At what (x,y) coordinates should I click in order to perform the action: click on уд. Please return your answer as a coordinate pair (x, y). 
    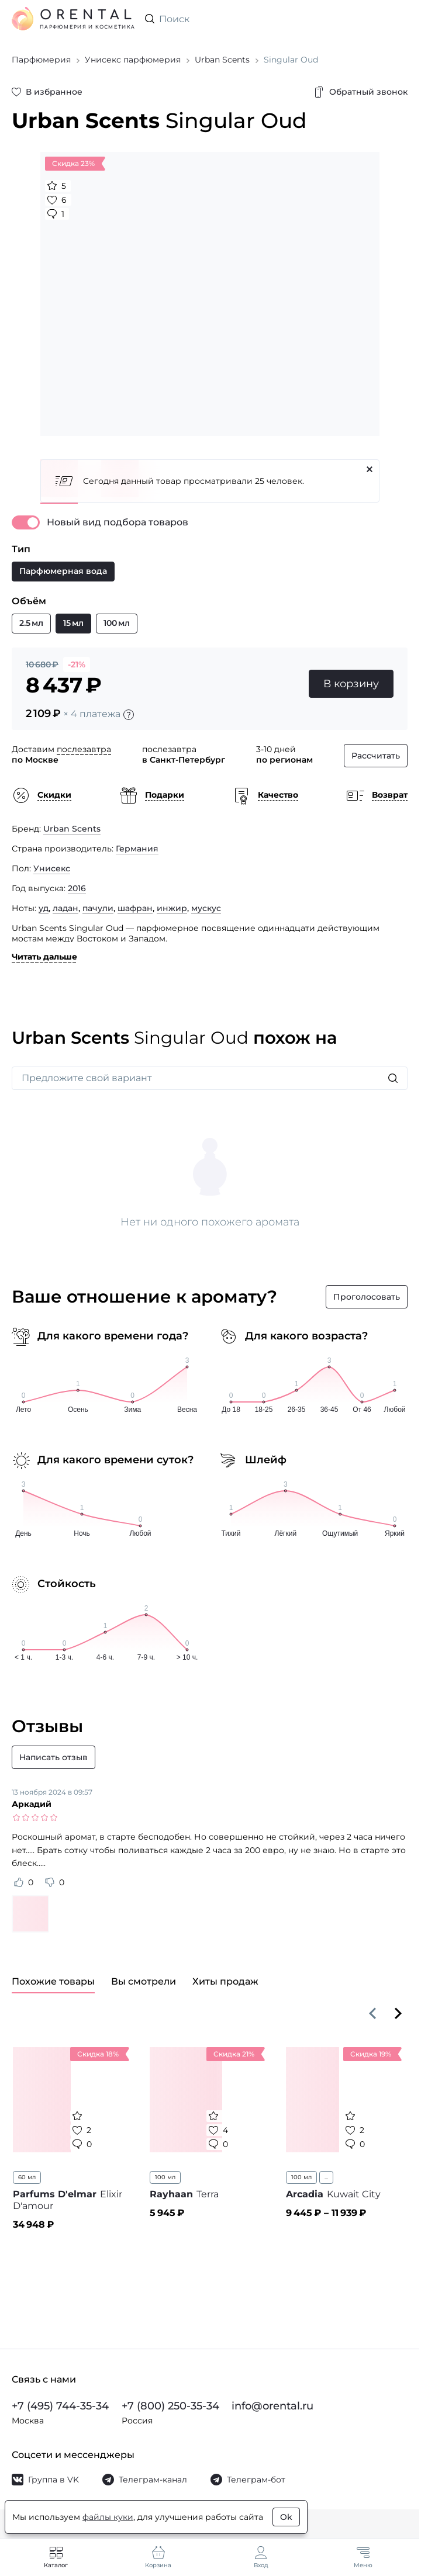
    Looking at the image, I should click on (44, 908).